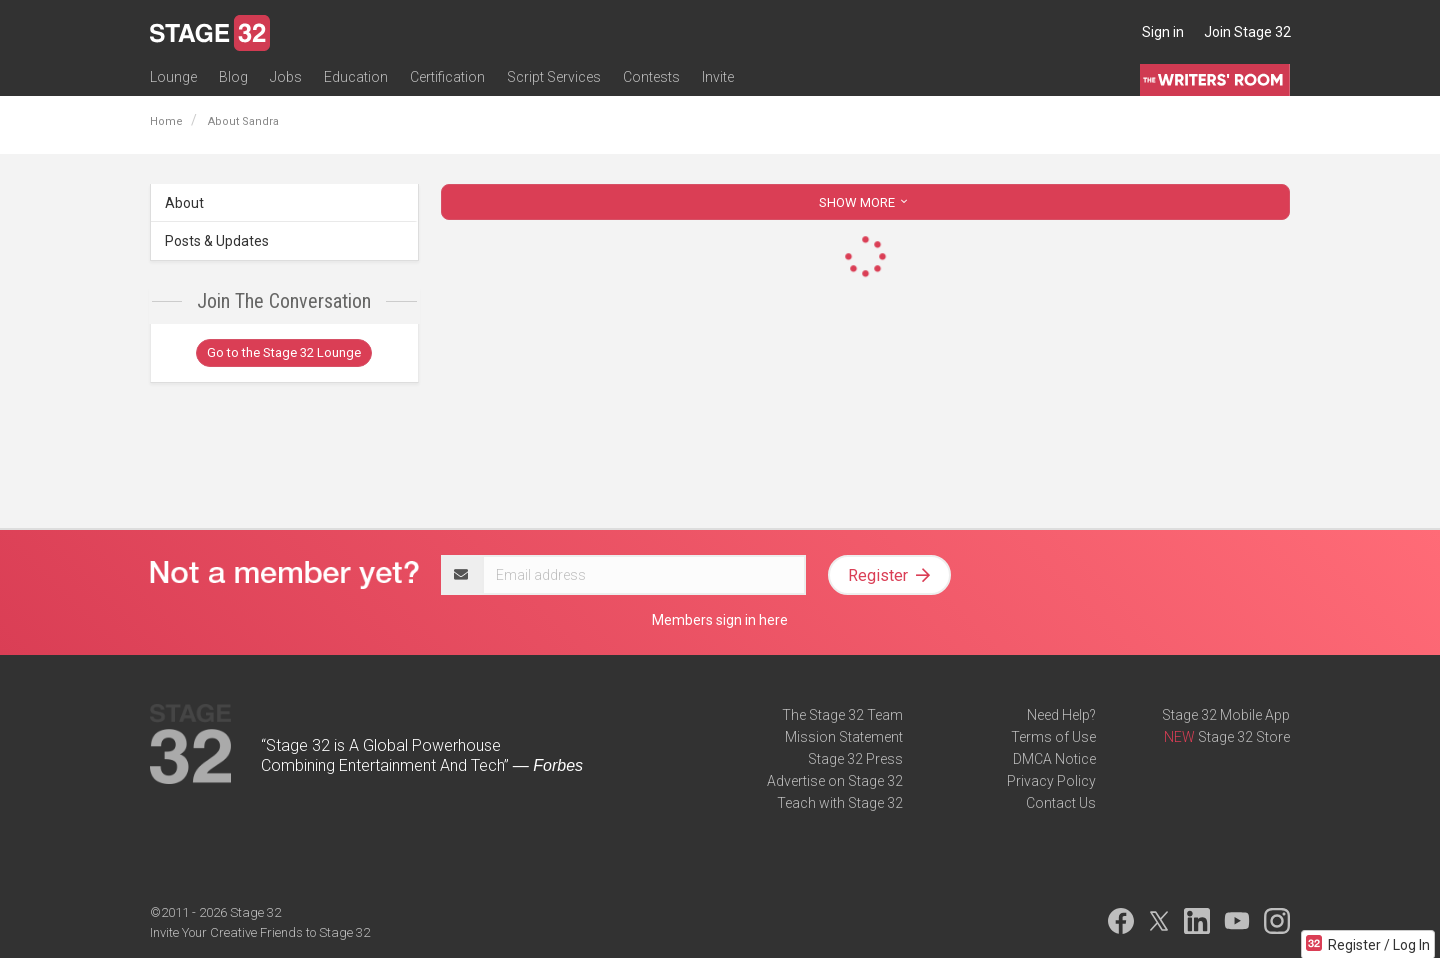  What do you see at coordinates (1051, 781) in the screenshot?
I see `Privacy Policy` at bounding box center [1051, 781].